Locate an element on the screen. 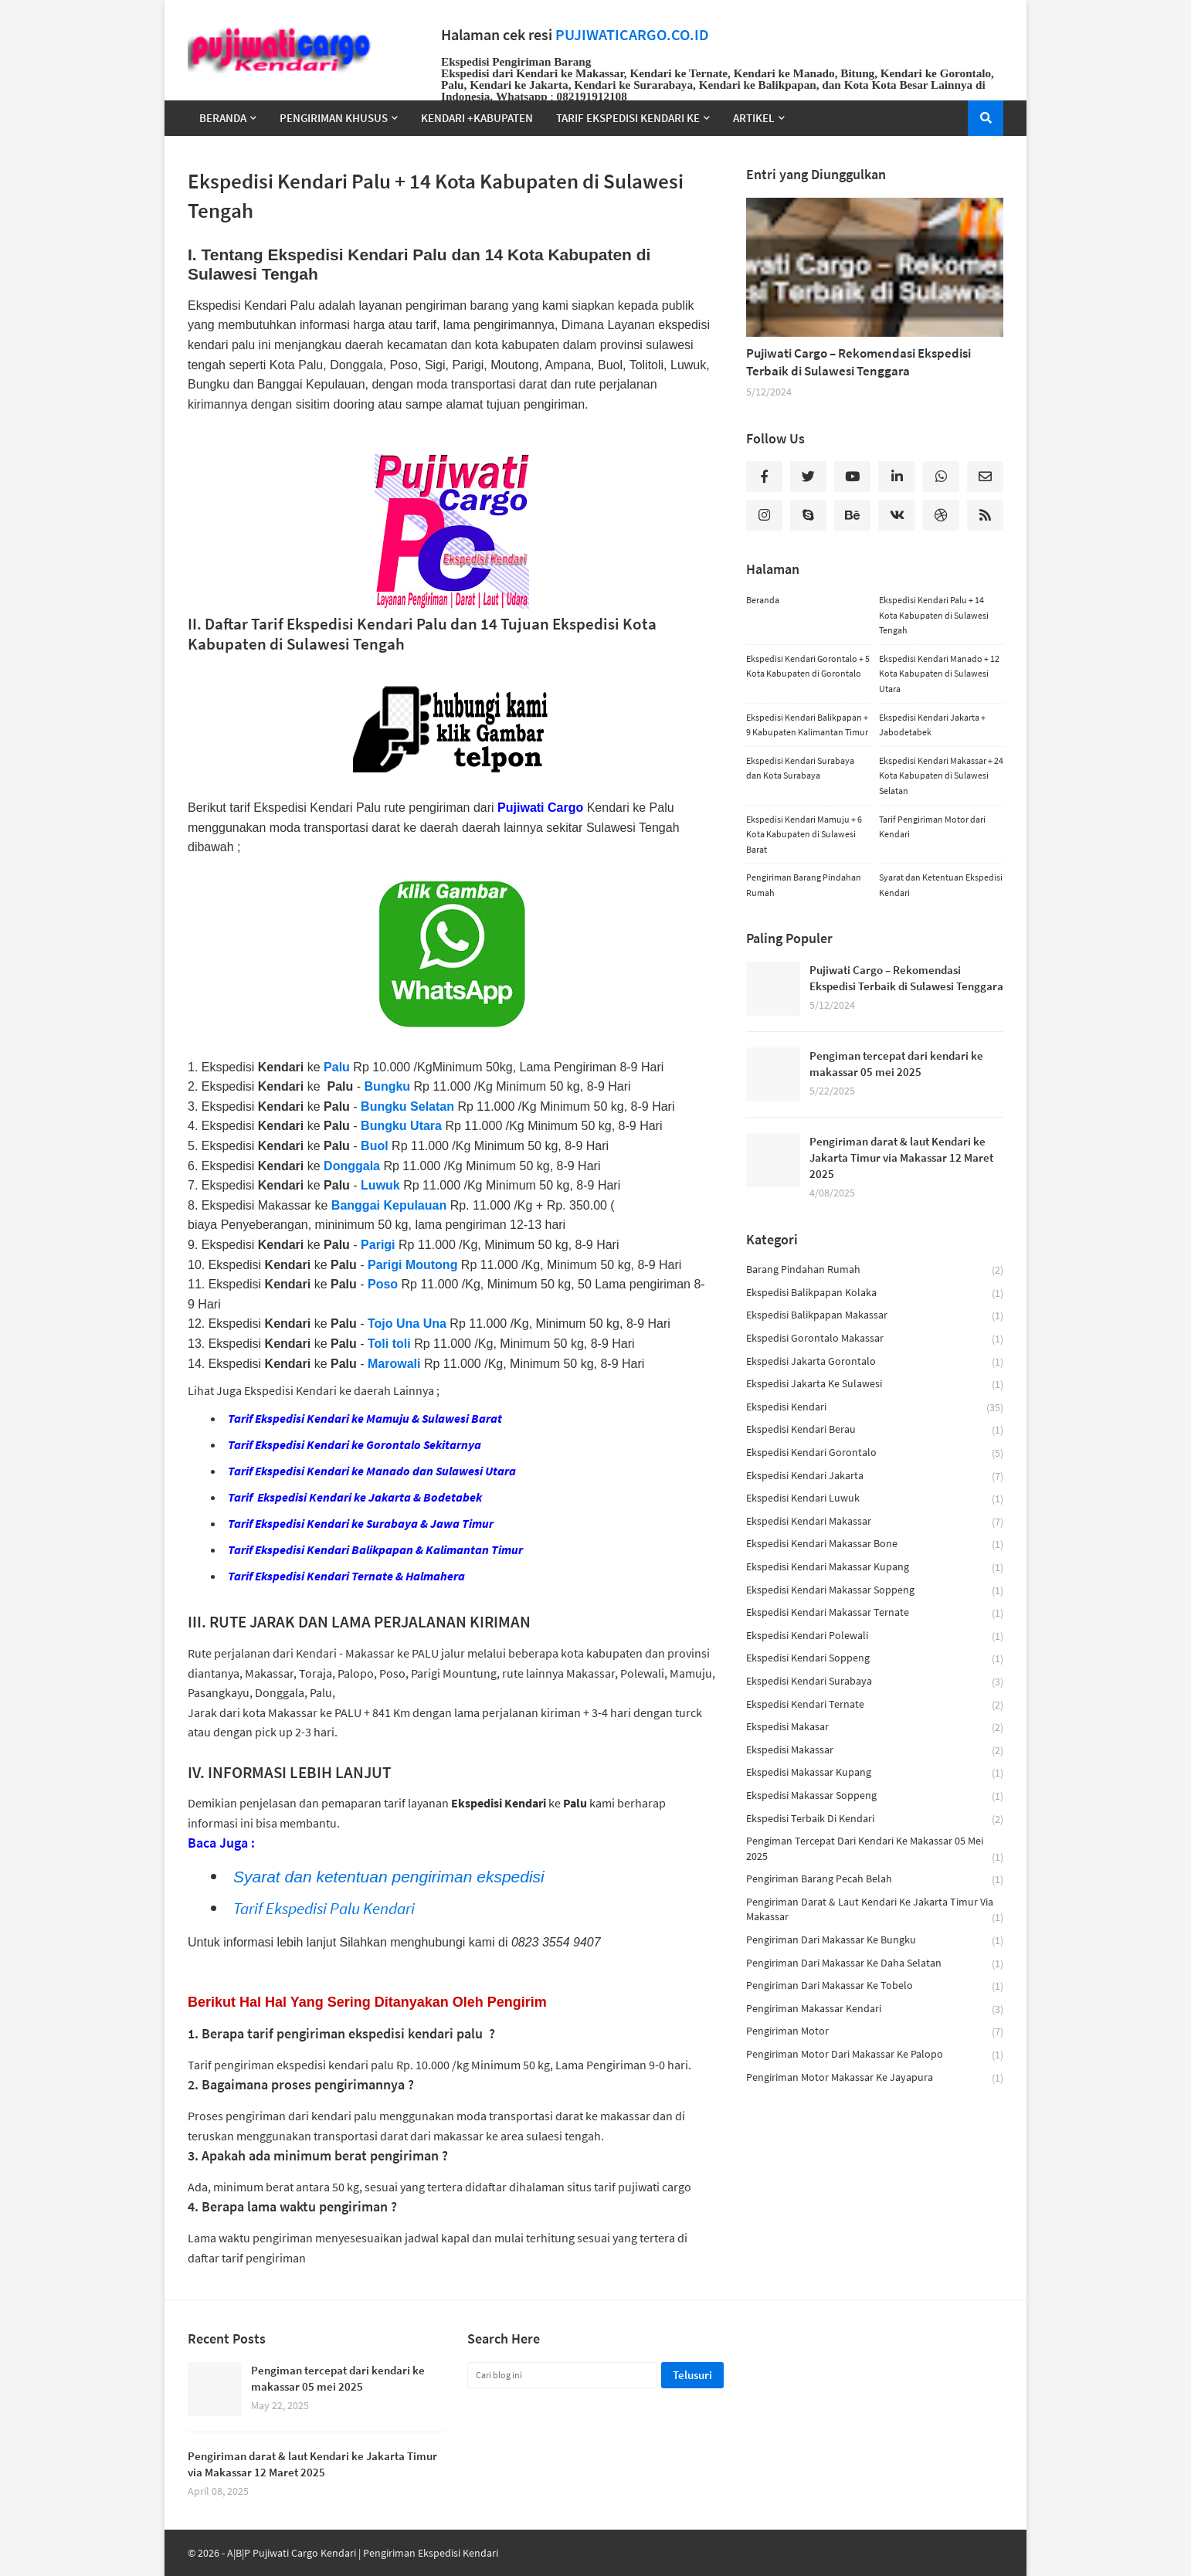 This screenshot has height=2576, width=1191. Tarif Pengiriman Motor dari Kendari is located at coordinates (932, 826).